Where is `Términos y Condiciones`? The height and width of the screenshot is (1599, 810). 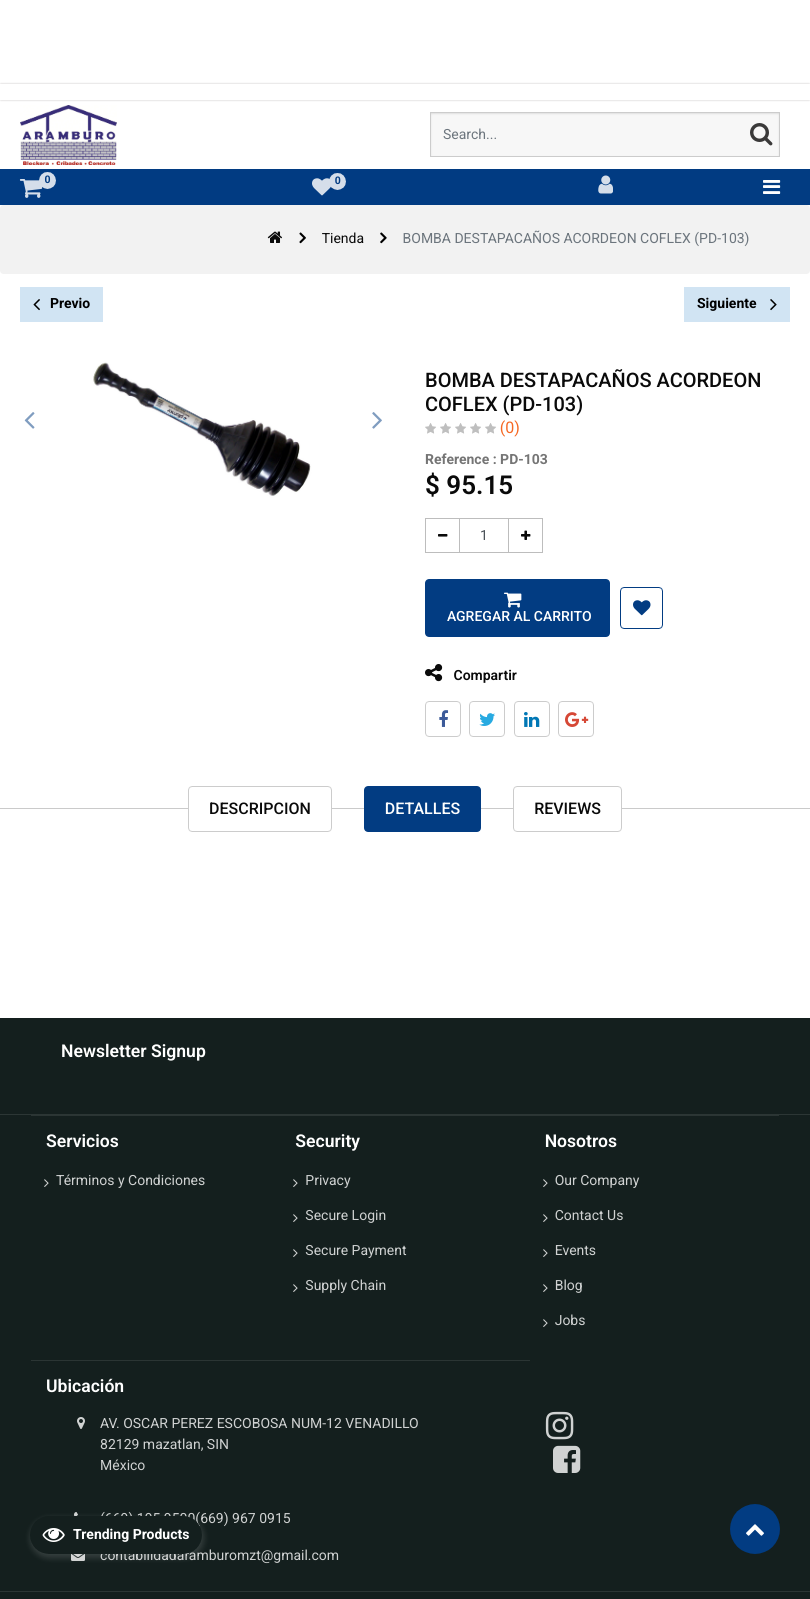
Términos y Condiciones is located at coordinates (130, 1181).